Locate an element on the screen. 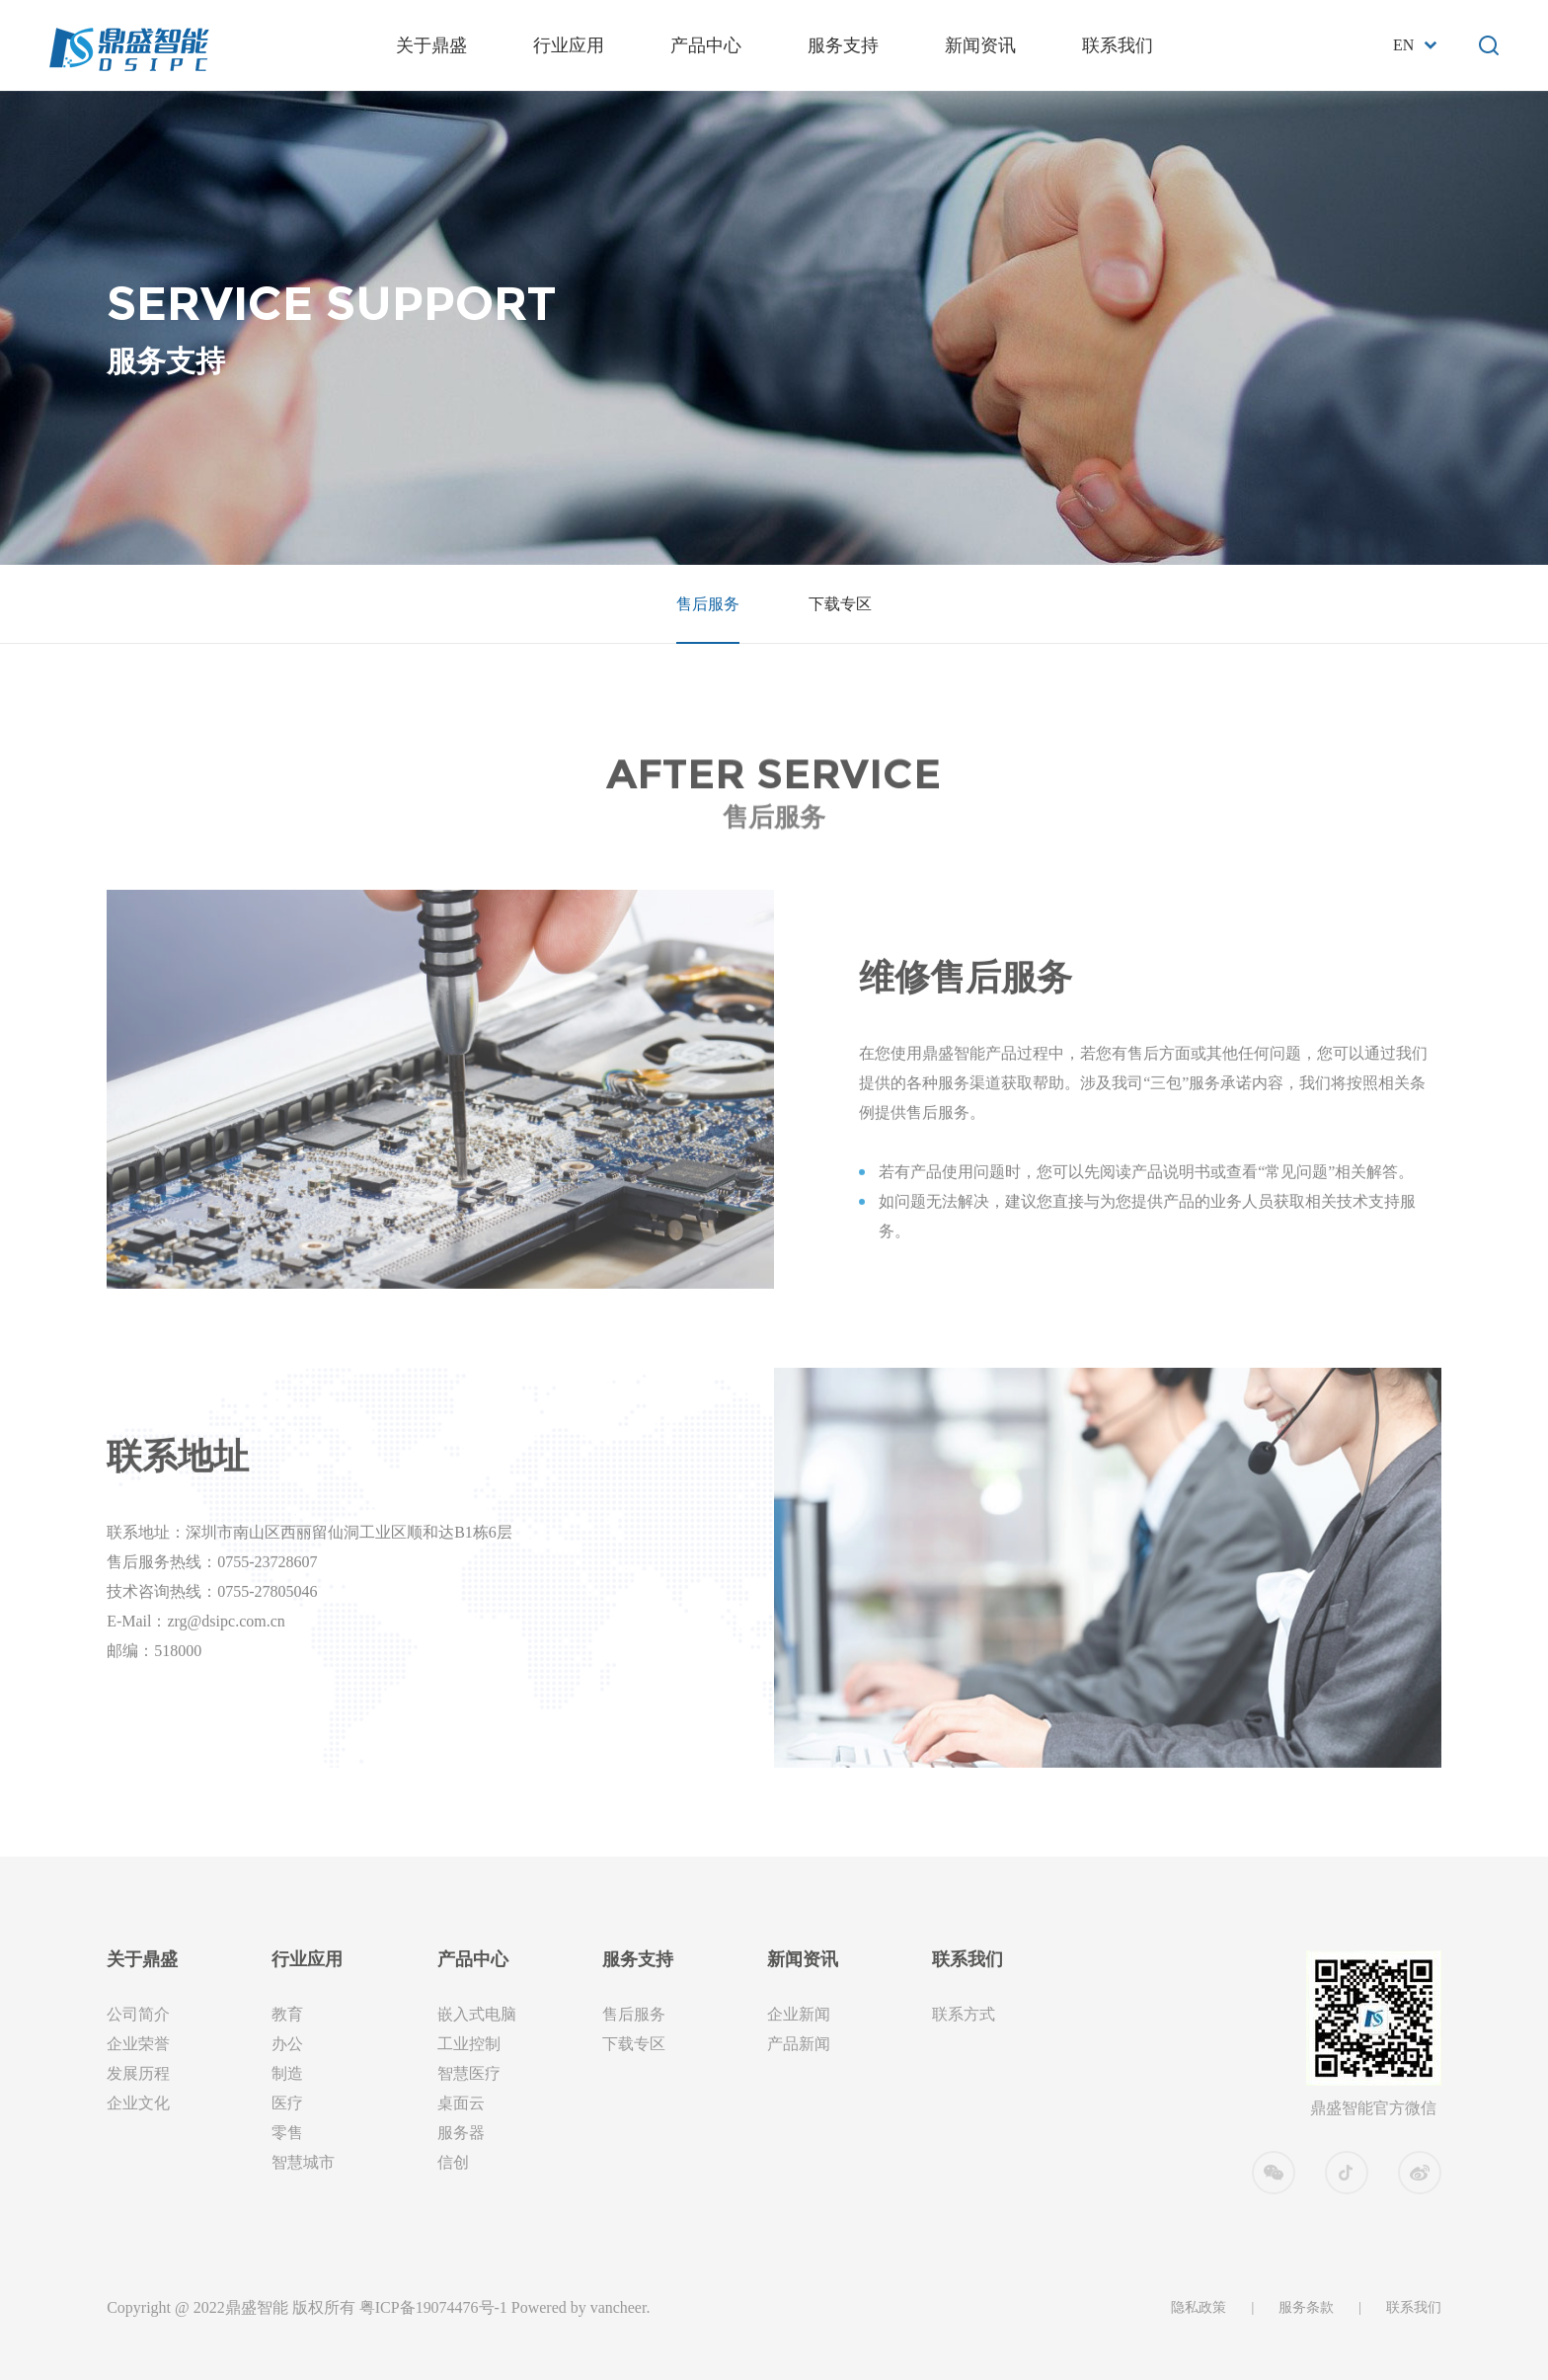  制造 is located at coordinates (287, 2073).